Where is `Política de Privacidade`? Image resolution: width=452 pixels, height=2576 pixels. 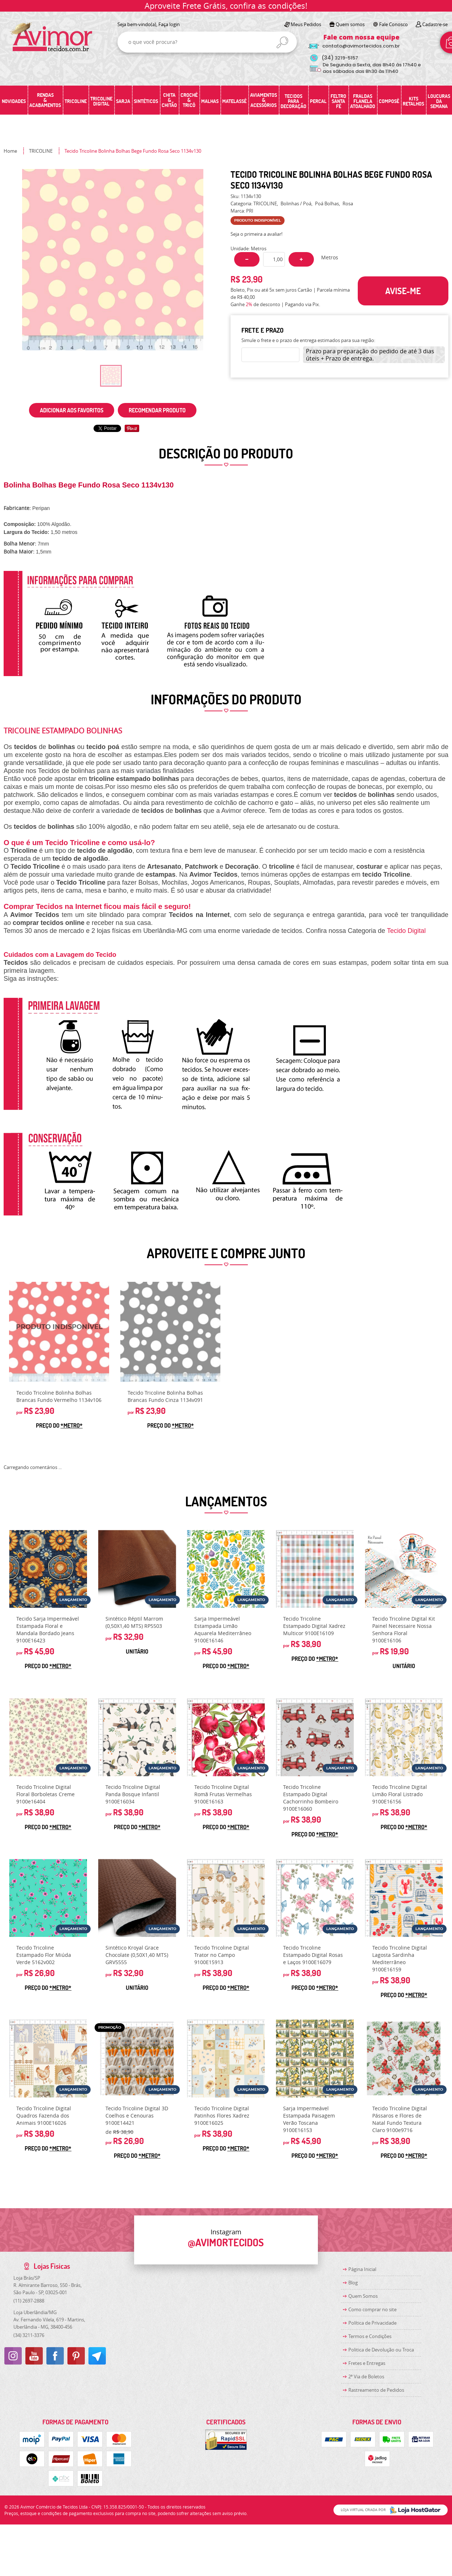
Política de Privacidade is located at coordinates (372, 2323).